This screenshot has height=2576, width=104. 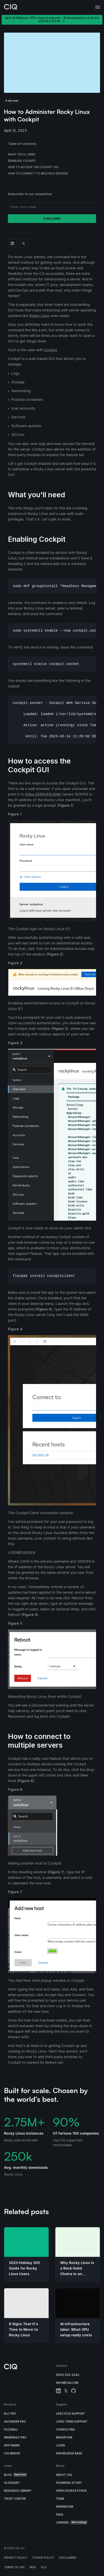 What do you see at coordinates (60, 2445) in the screenshot?
I see `Login` at bounding box center [60, 2445].